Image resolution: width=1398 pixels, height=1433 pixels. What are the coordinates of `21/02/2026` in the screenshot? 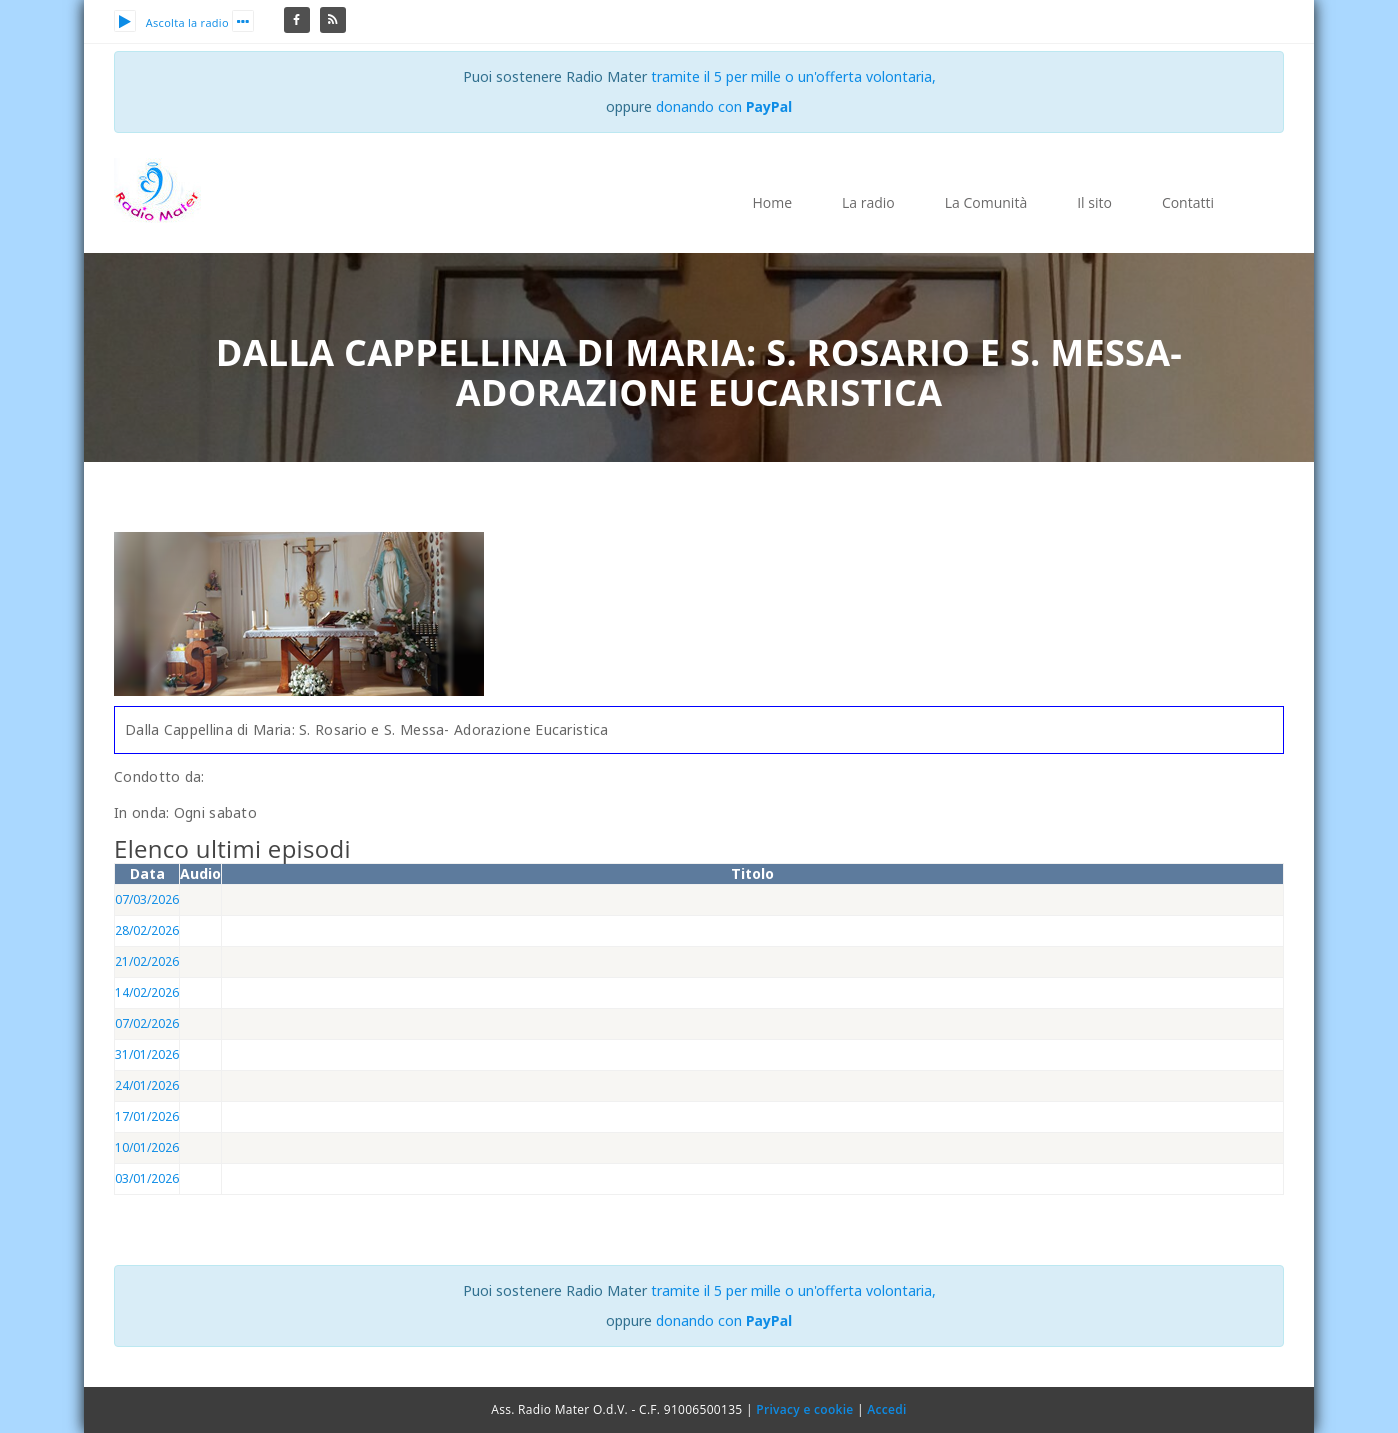 It's located at (147, 961).